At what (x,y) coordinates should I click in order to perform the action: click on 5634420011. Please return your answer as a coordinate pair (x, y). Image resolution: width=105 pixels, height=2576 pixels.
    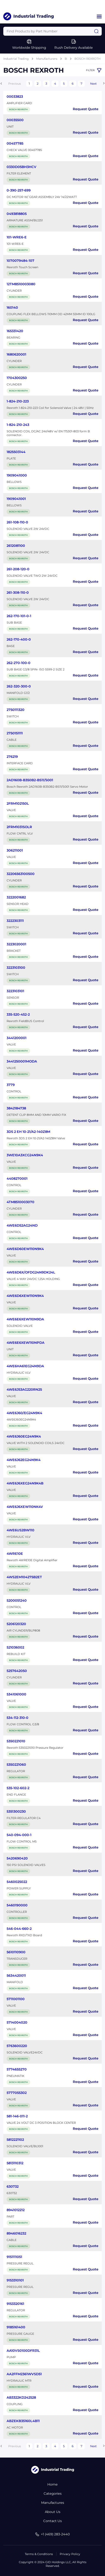
    Looking at the image, I should click on (16, 1976).